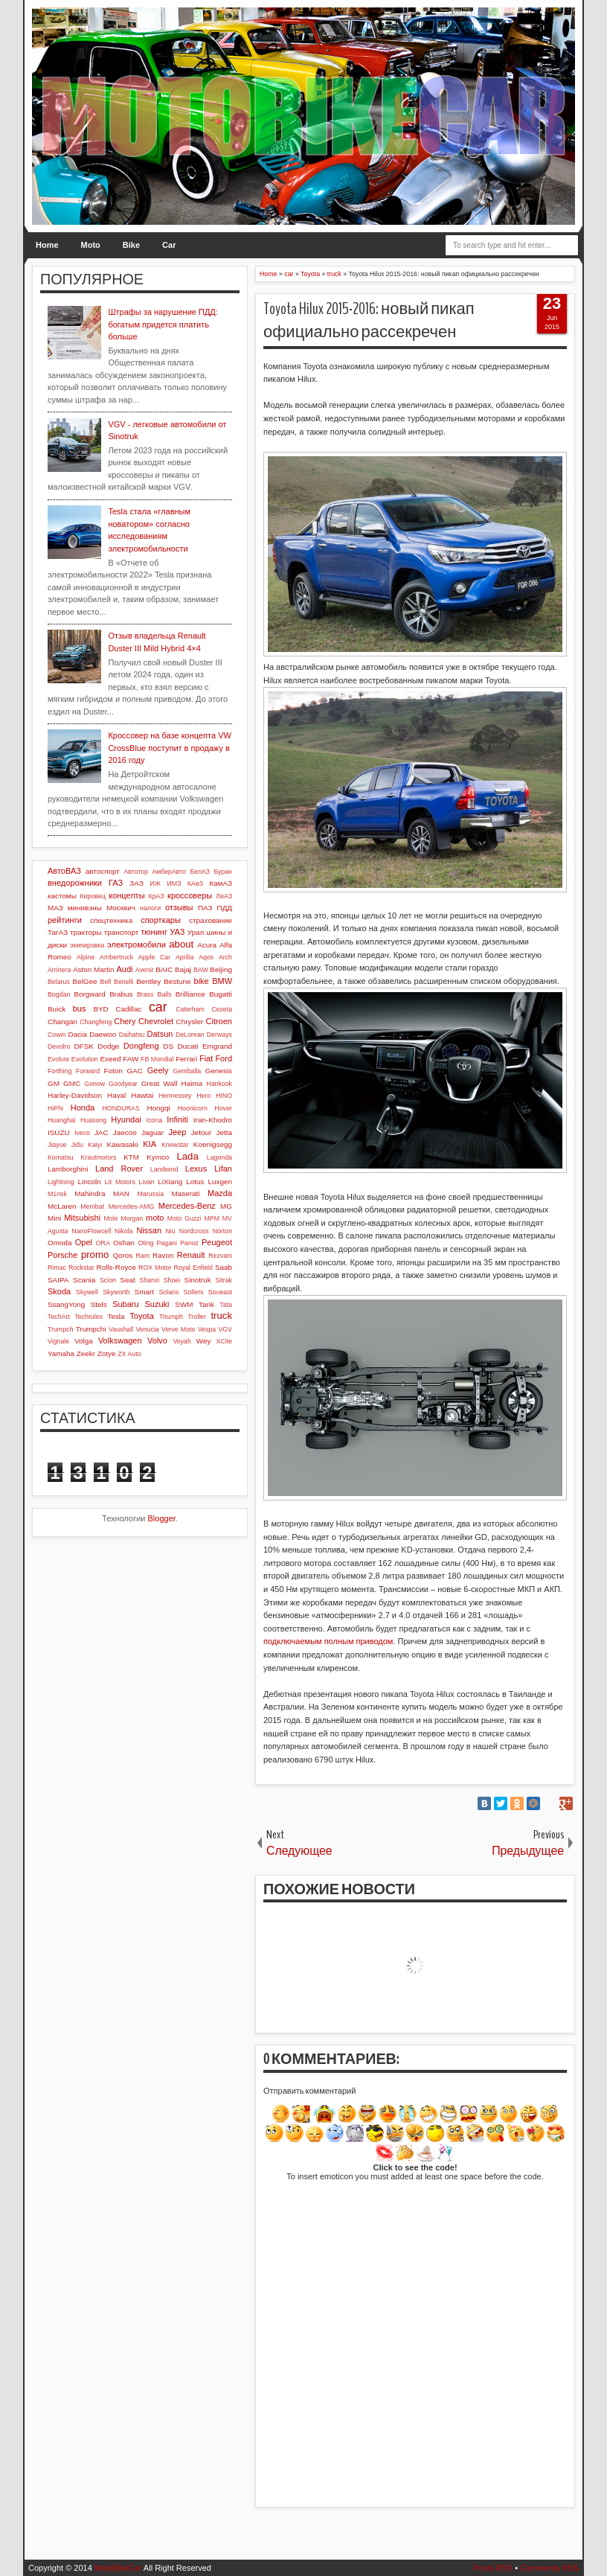 The width and height of the screenshot is (607, 2576). I want to click on экипировка, so click(87, 945).